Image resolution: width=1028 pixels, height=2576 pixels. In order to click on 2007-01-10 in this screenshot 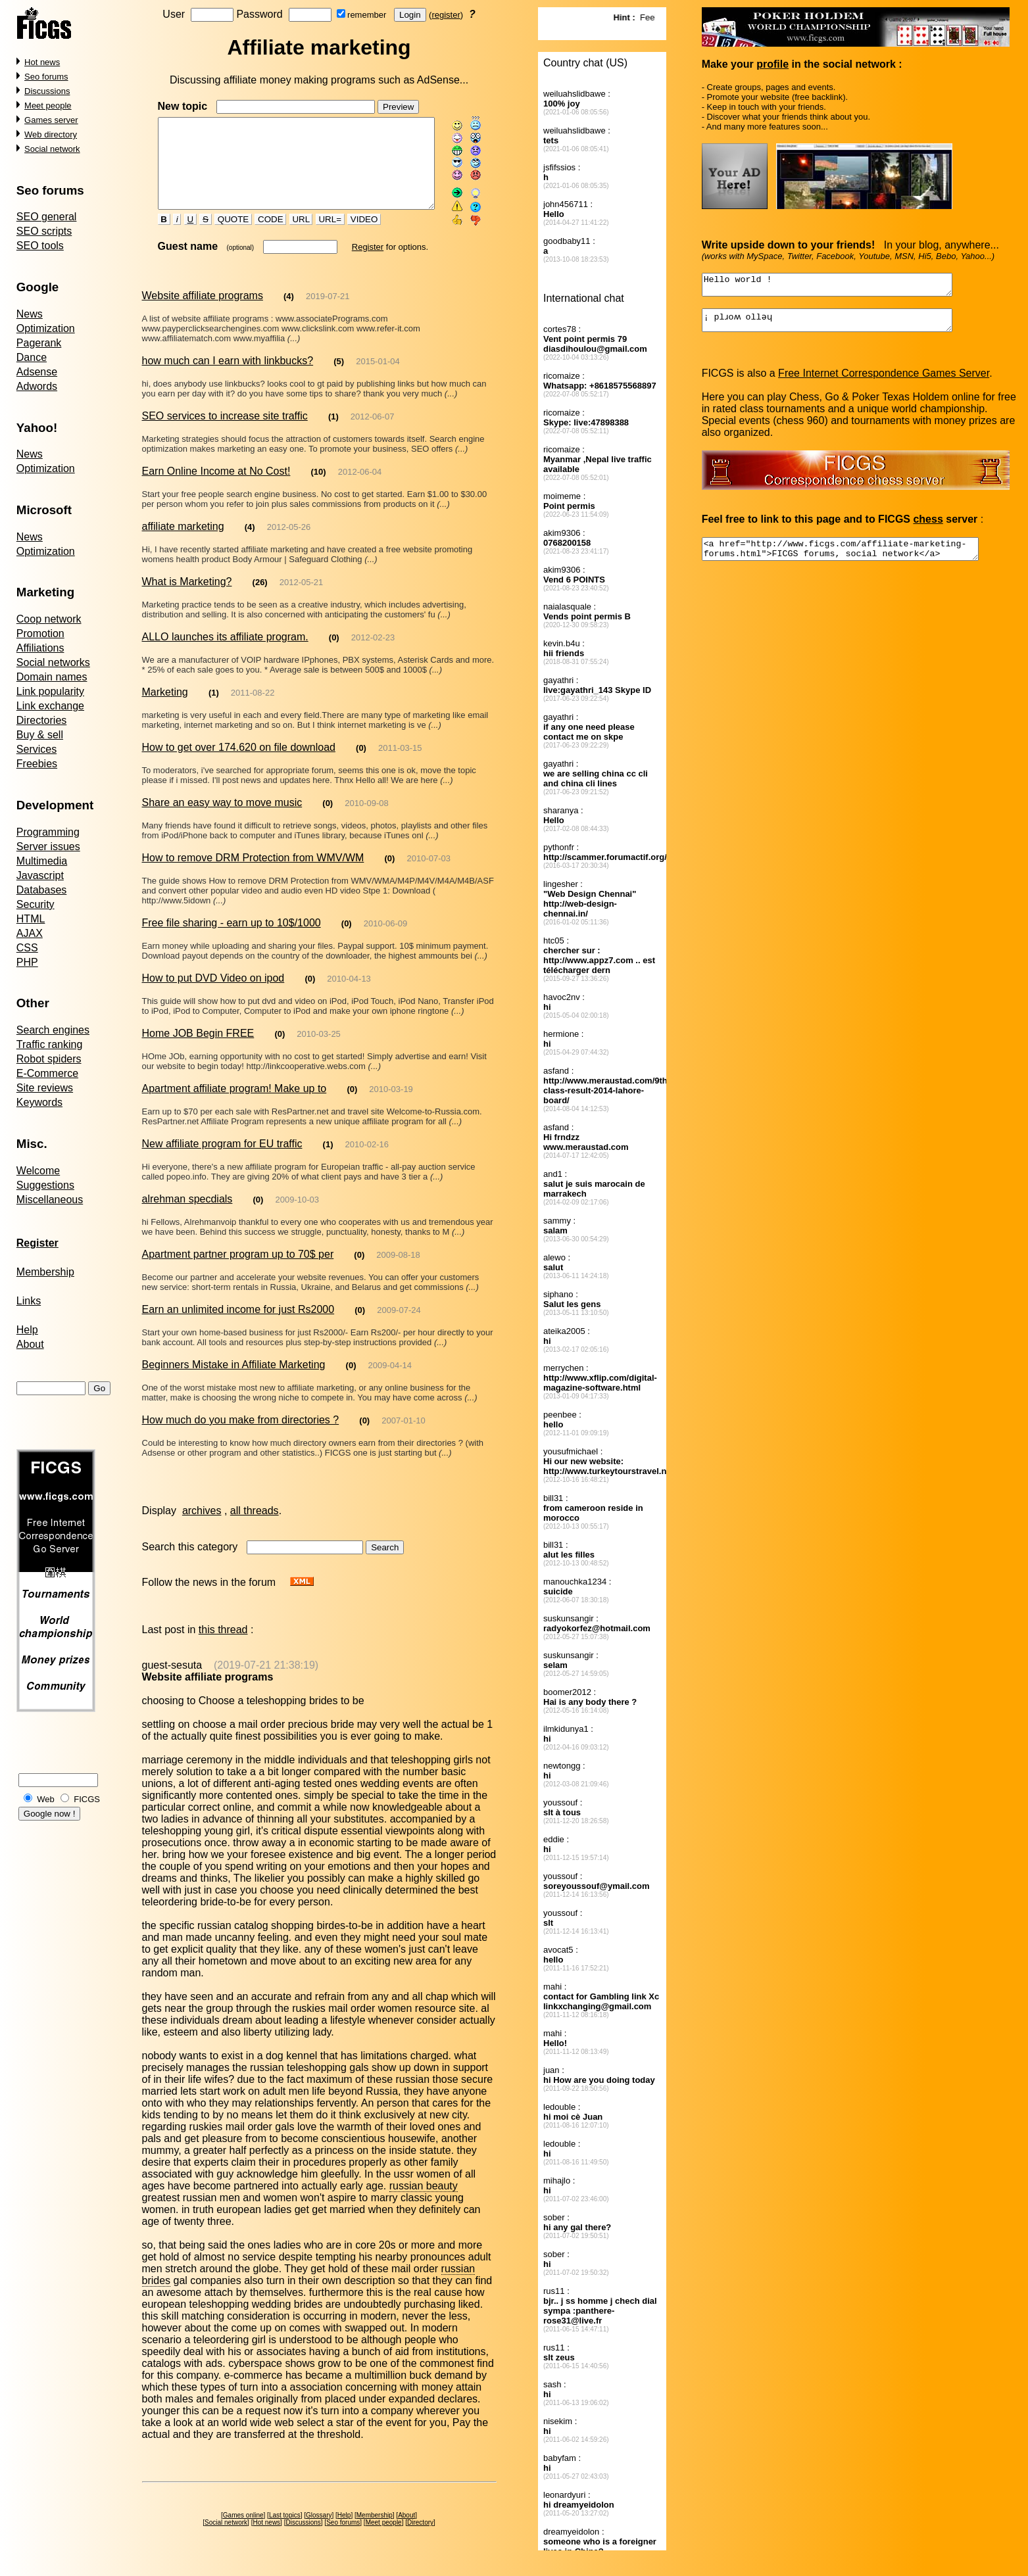, I will do `click(403, 1437)`.